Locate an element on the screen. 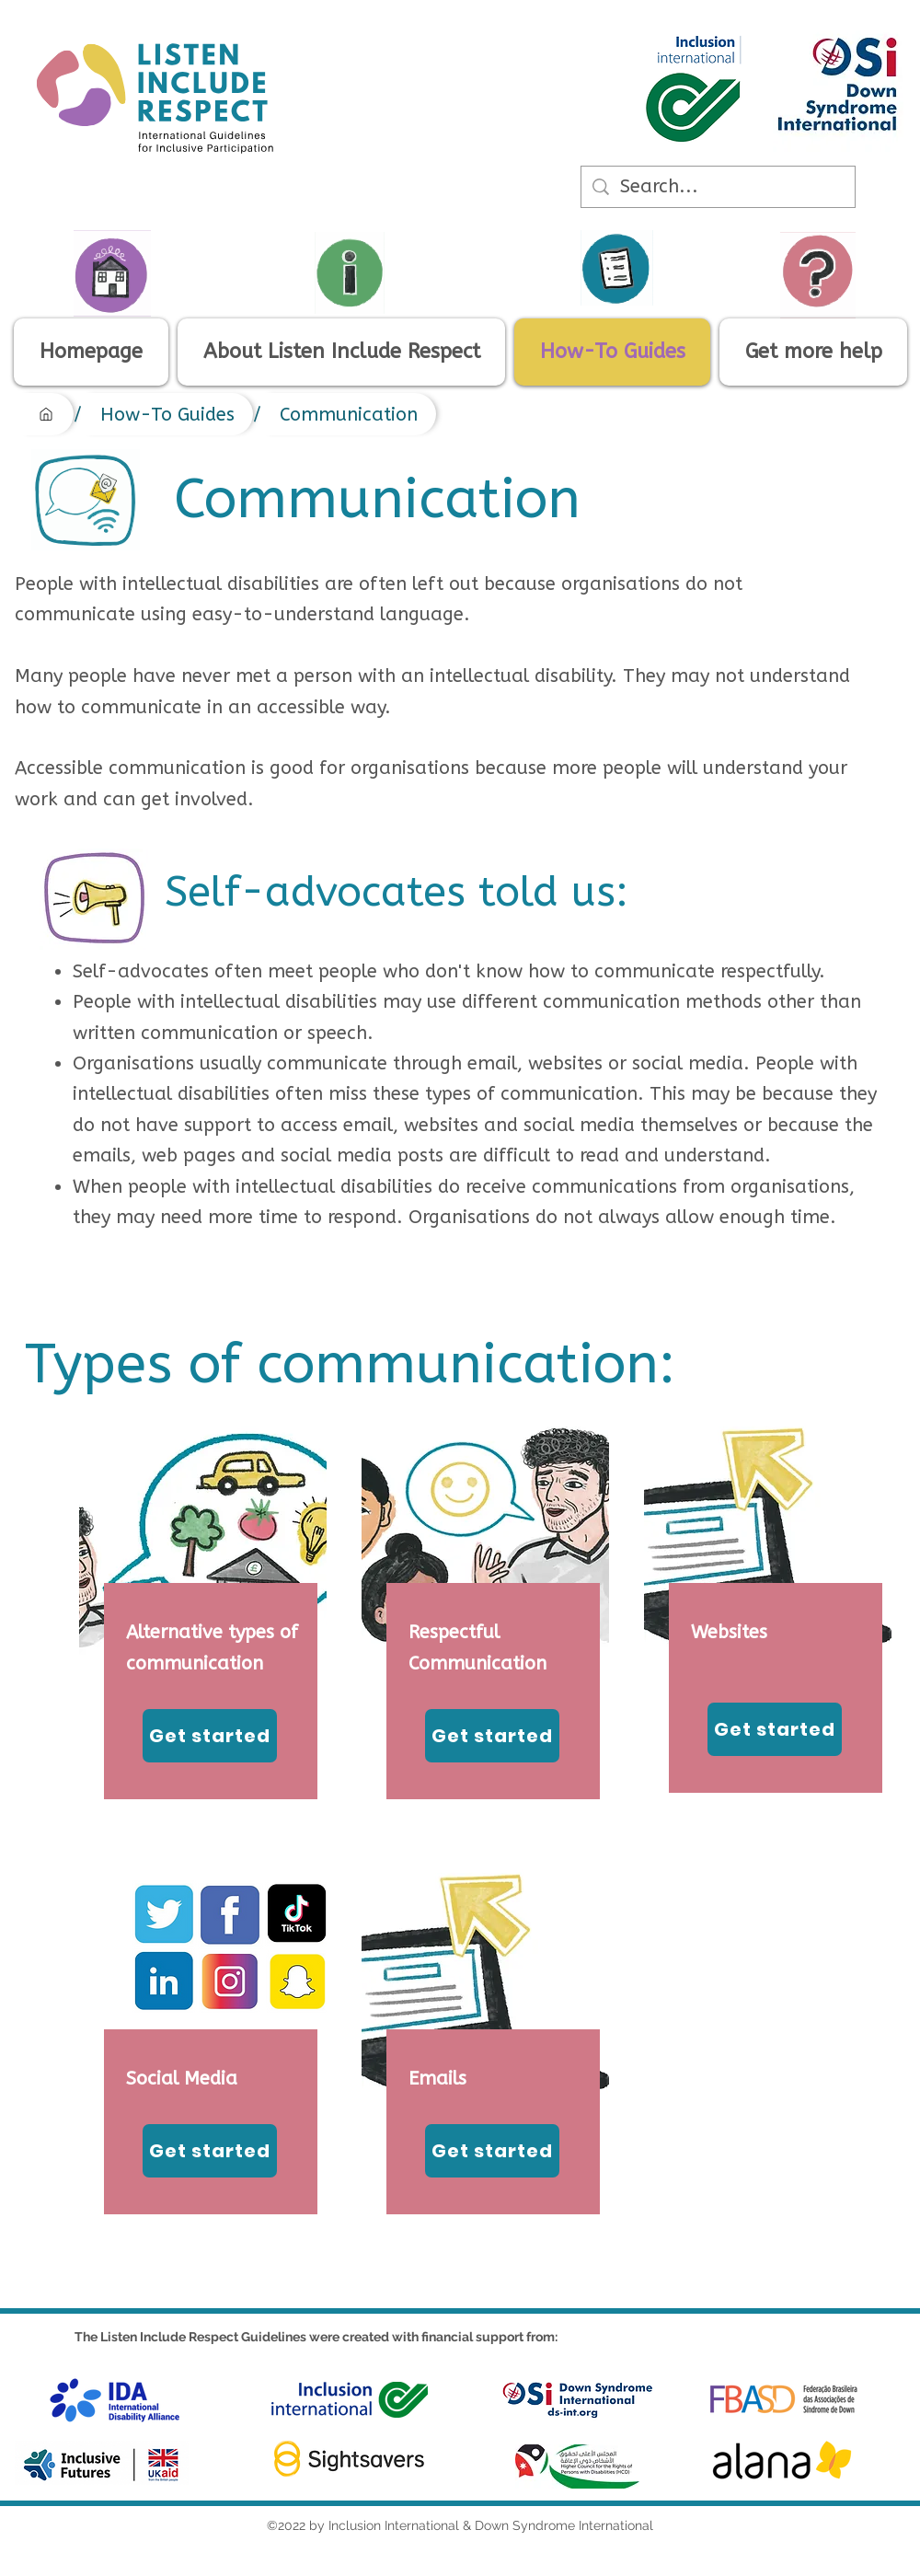 The width and height of the screenshot is (920, 2576). [Homepage] is located at coordinates (46, 414).